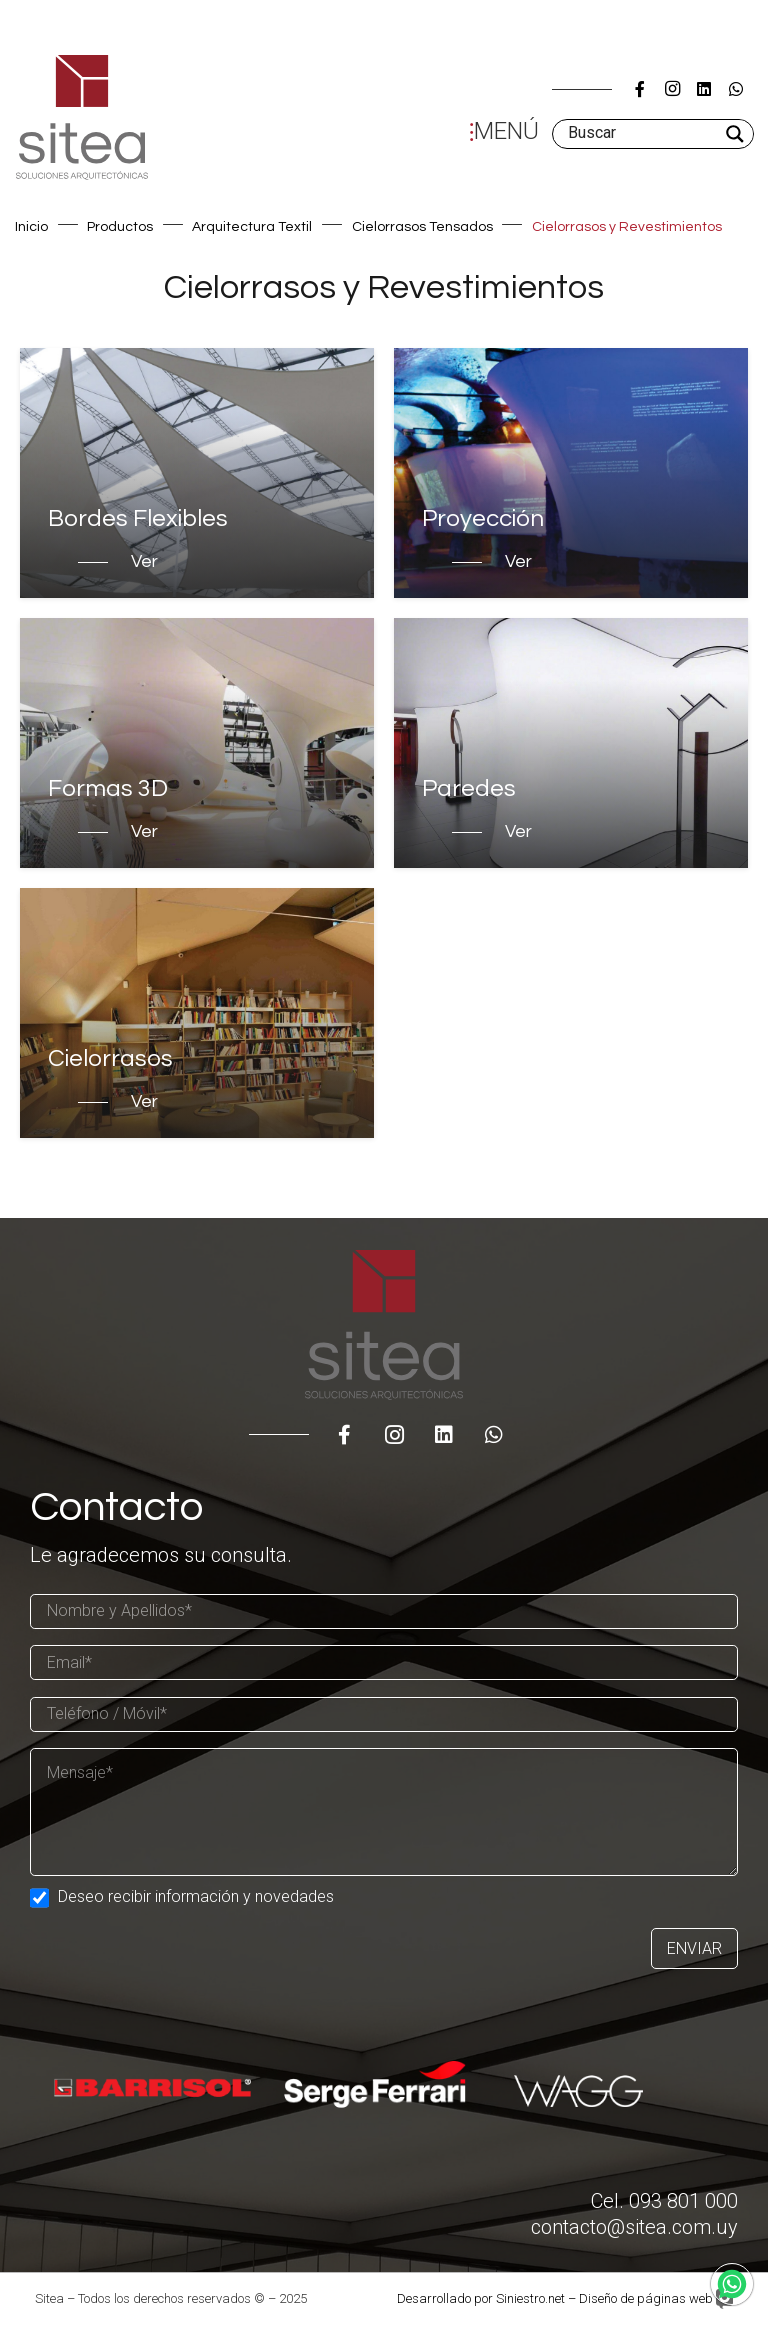 Image resolution: width=768 pixels, height=2325 pixels. I want to click on [Formas 3D], so click(197, 743).